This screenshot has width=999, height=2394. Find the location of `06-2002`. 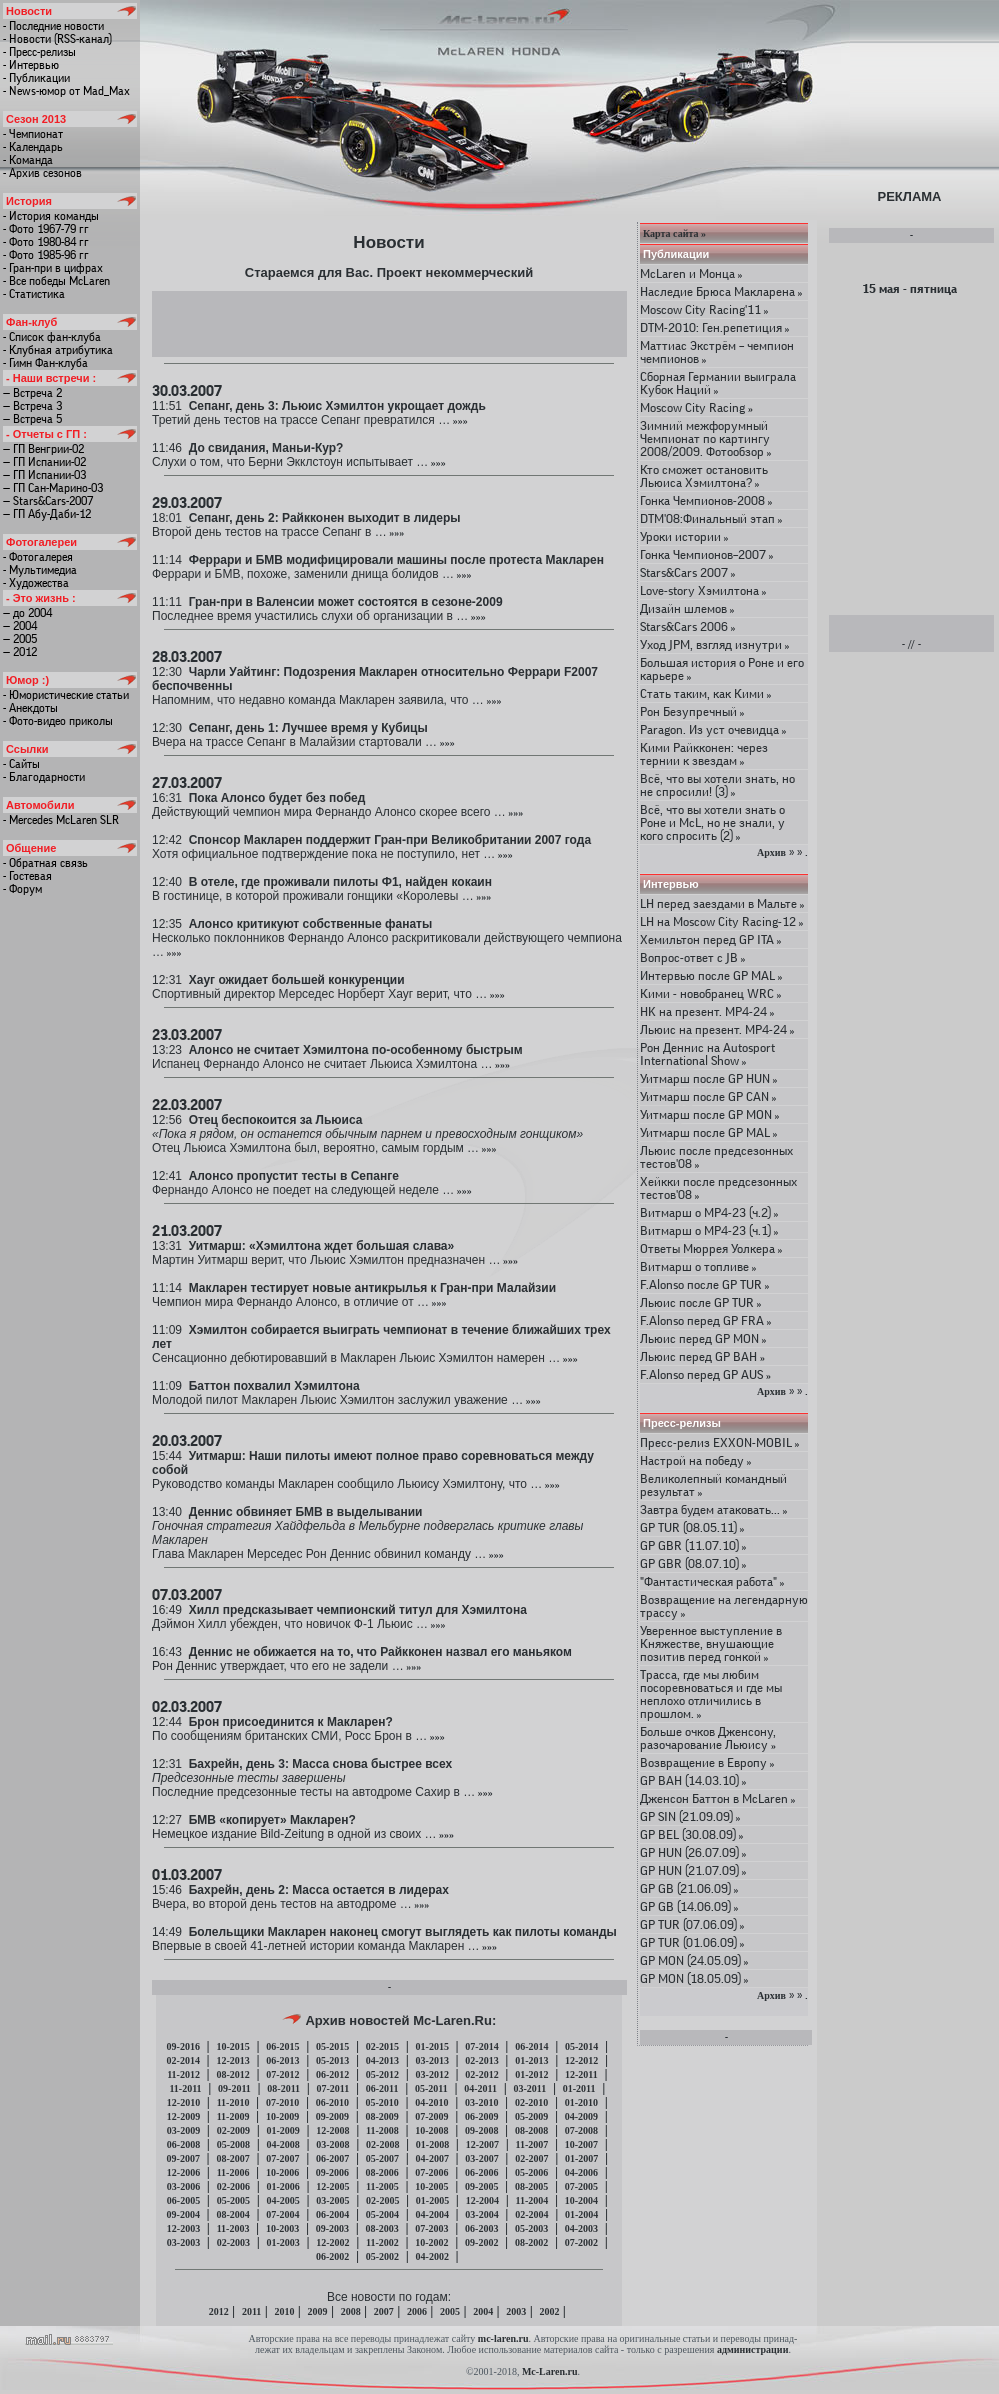

06-2002 is located at coordinates (332, 2256).